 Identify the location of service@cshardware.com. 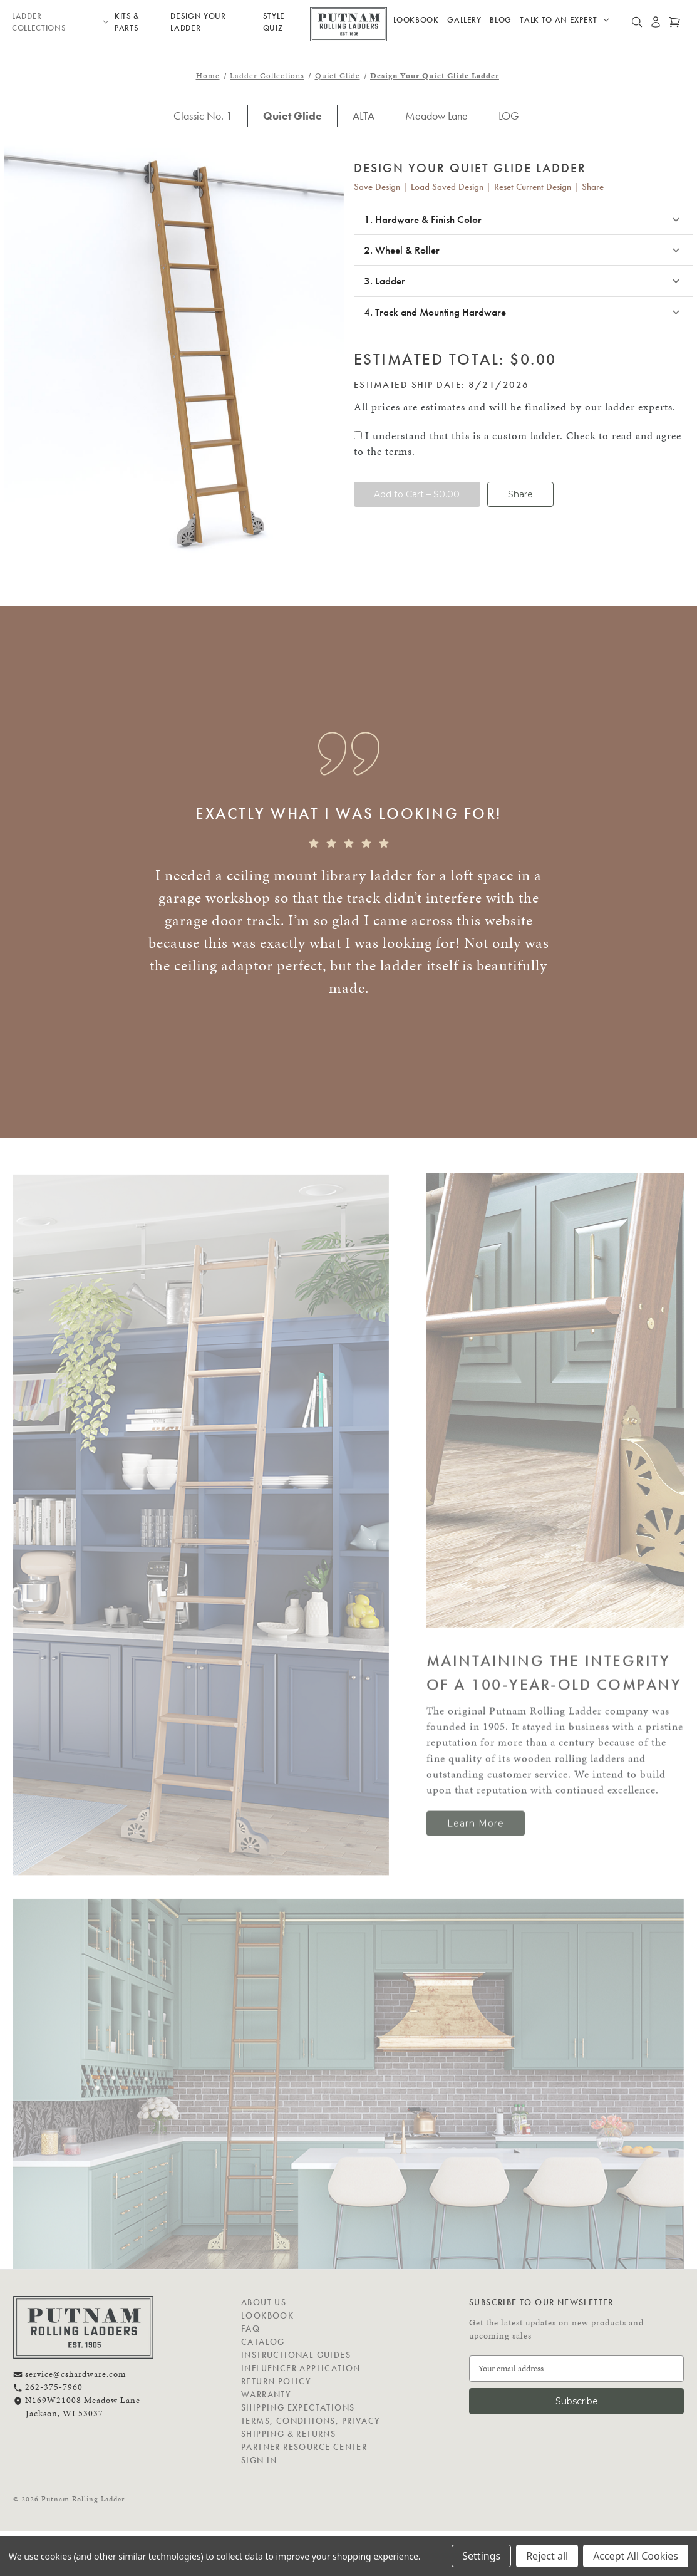
(69, 2374).